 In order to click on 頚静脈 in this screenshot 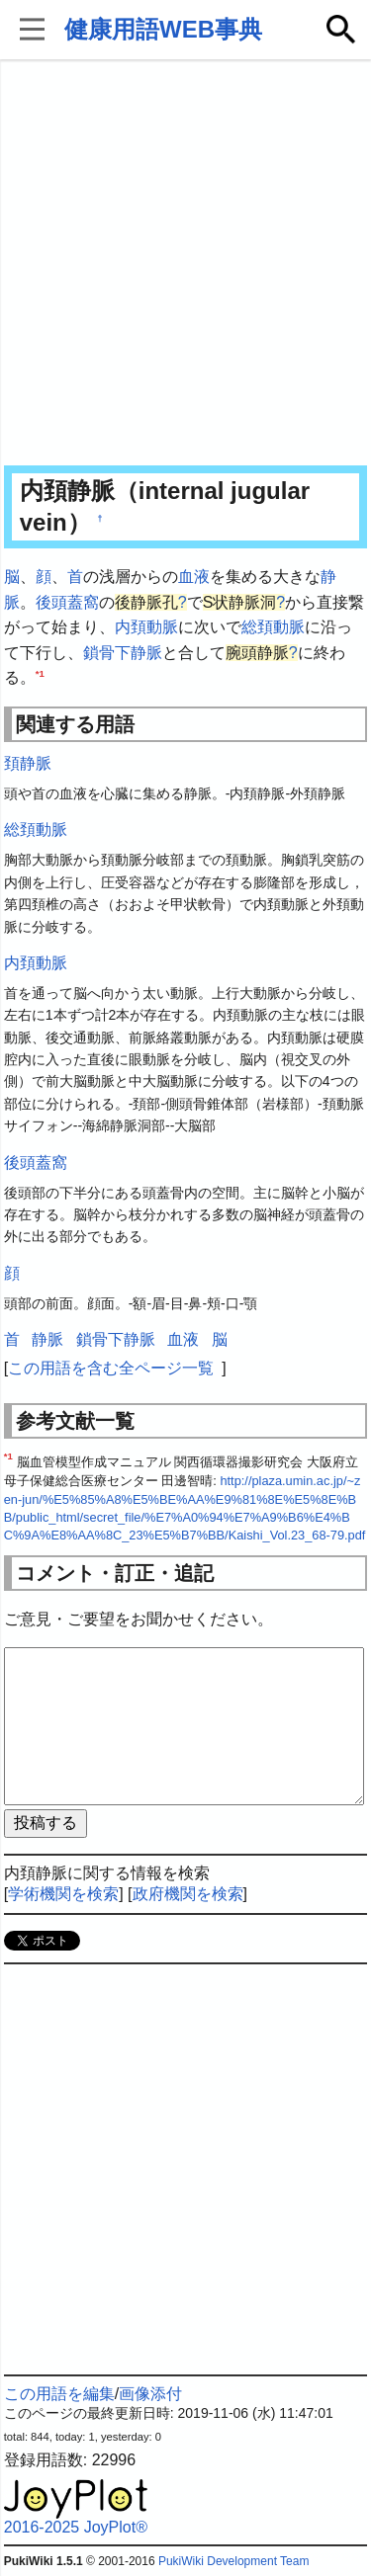, I will do `click(27, 763)`.